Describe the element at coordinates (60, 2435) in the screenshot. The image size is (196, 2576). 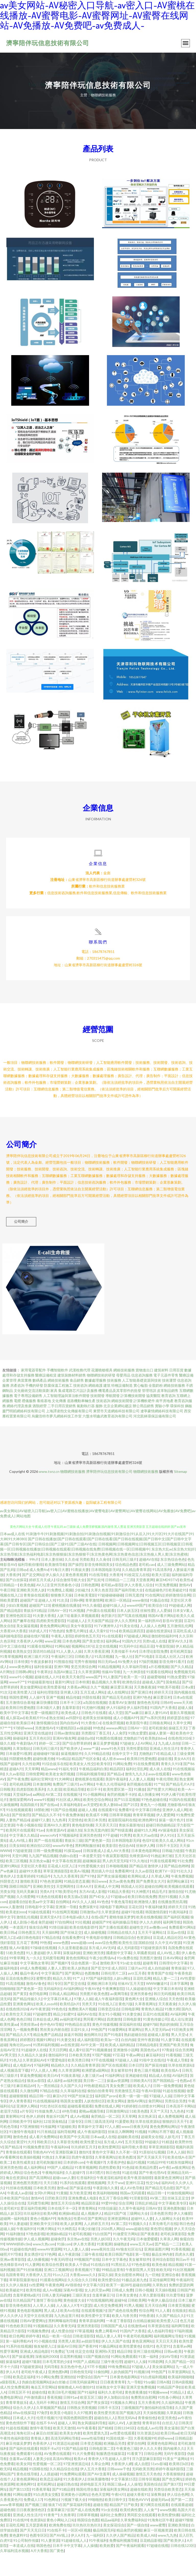
I see `欧美亚小电影` at that location.